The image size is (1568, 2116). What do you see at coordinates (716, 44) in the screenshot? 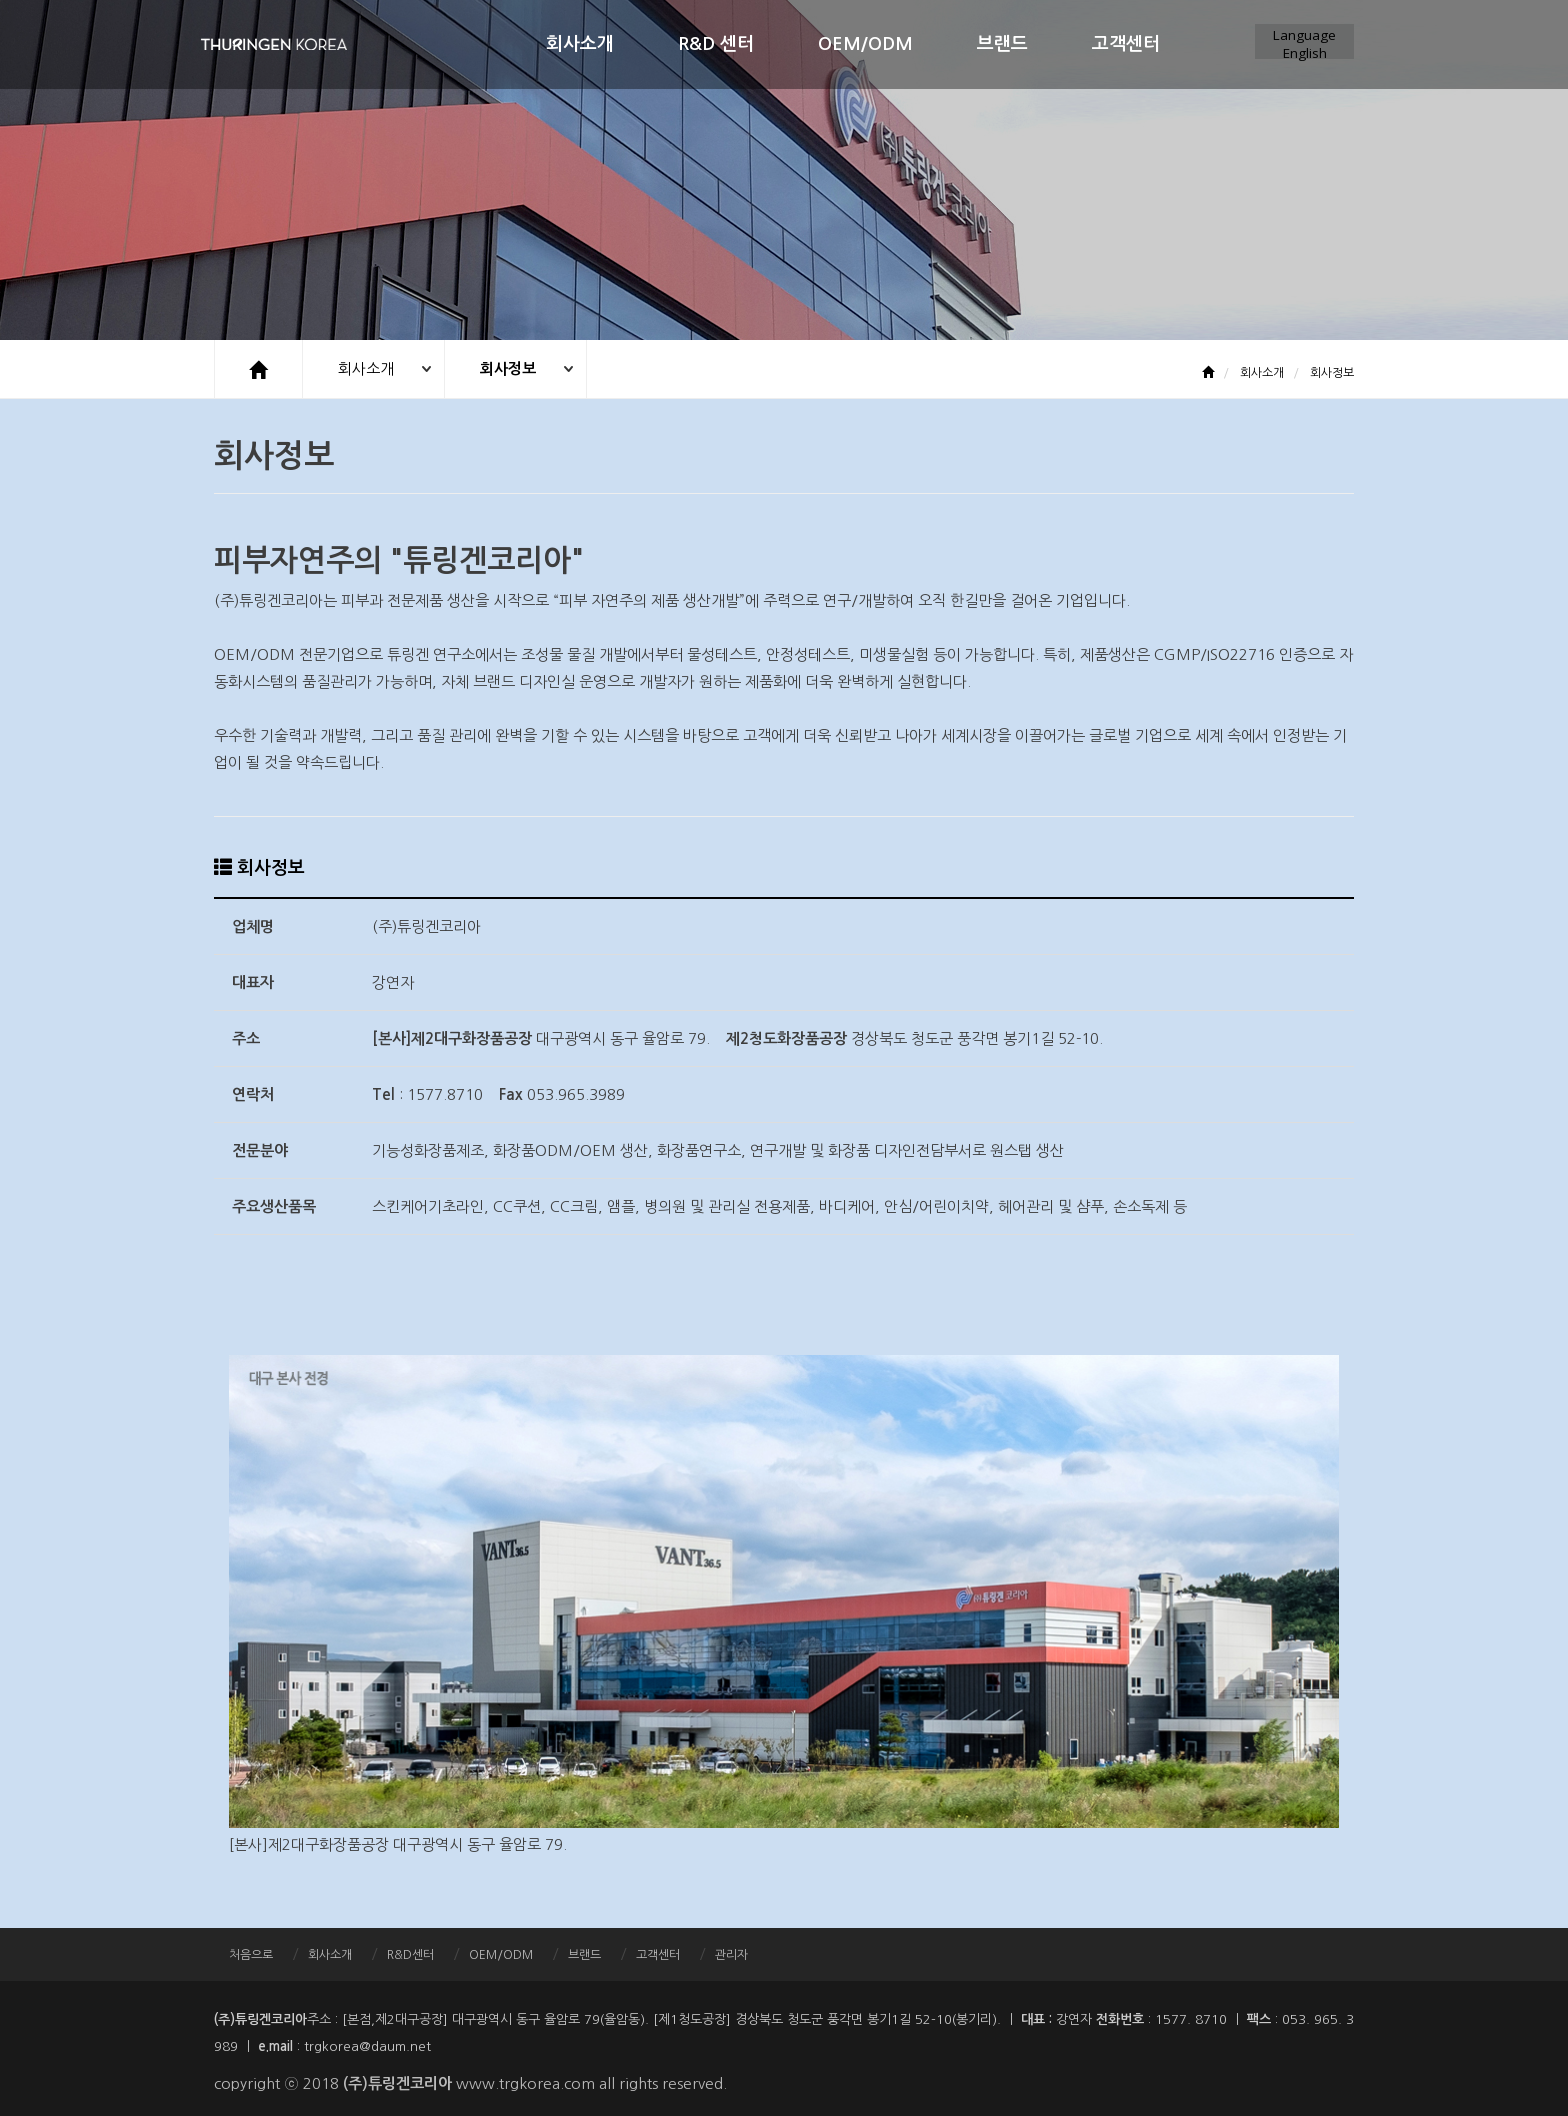
I see `R&D 센터` at bounding box center [716, 44].